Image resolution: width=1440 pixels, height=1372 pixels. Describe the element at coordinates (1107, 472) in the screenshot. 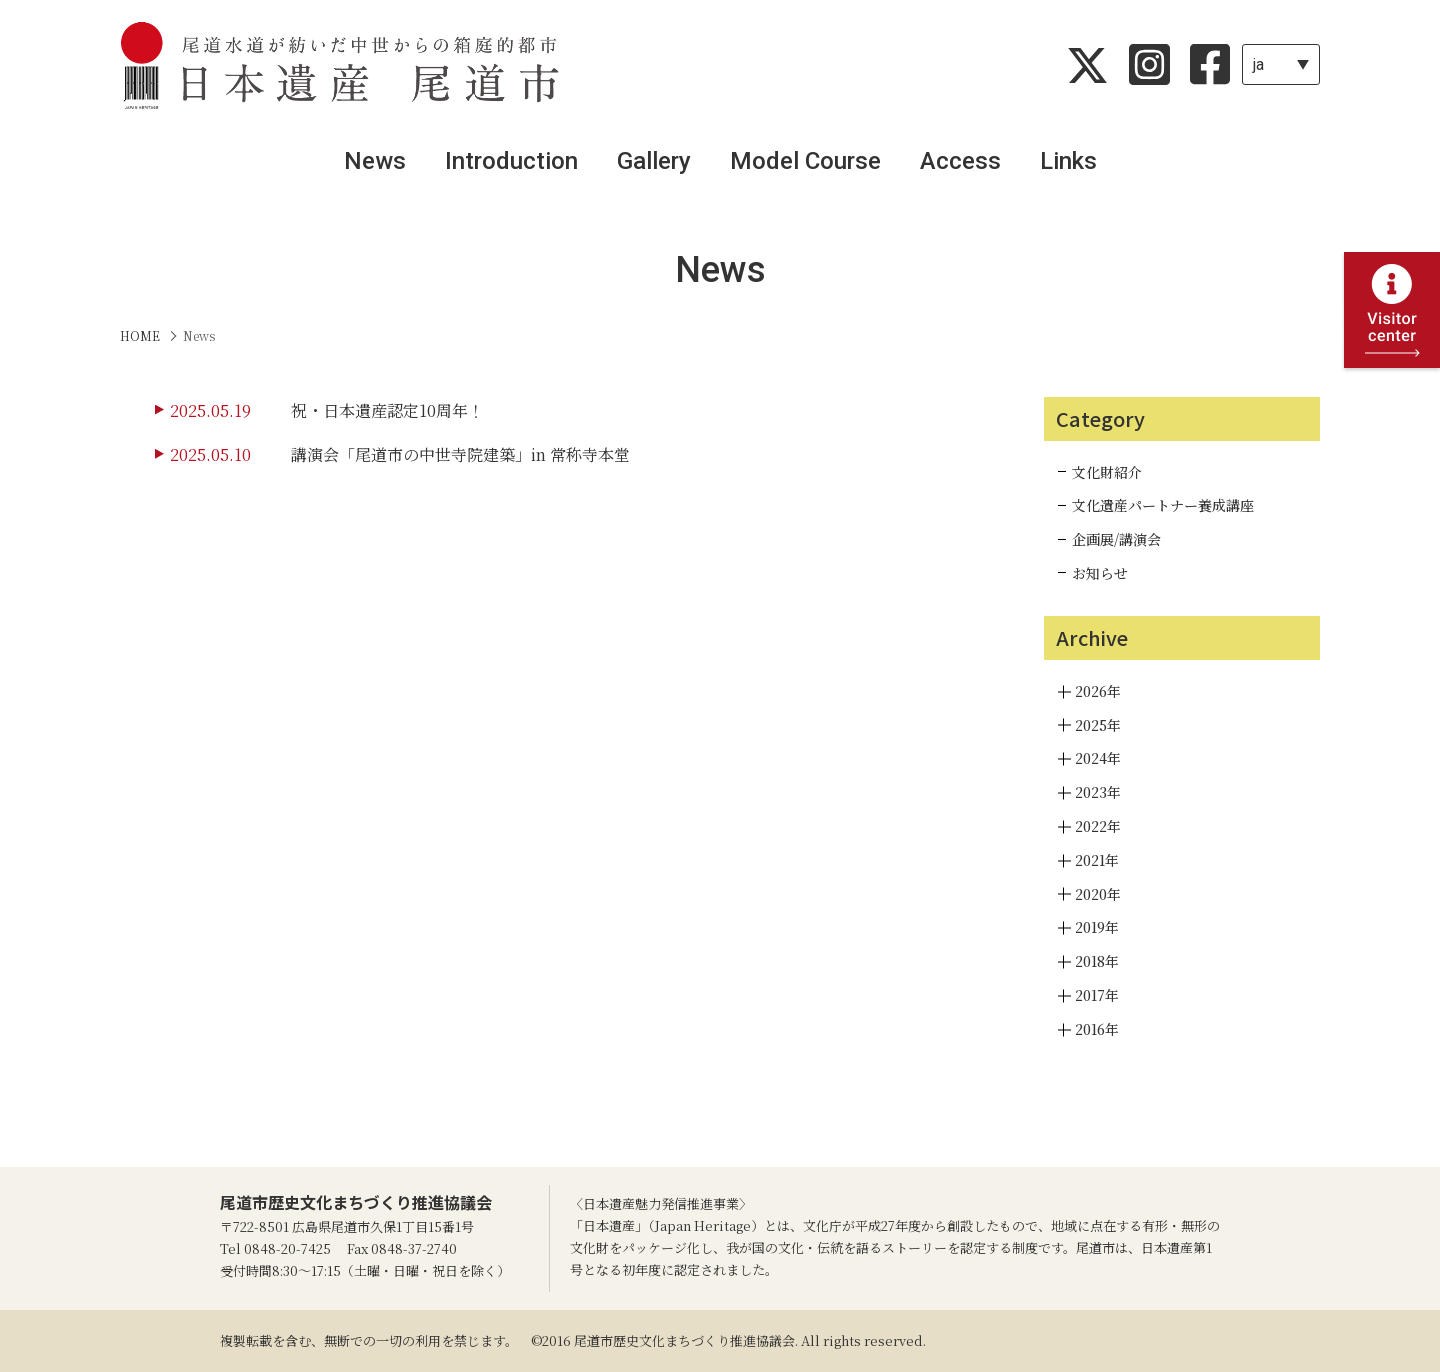

I see `文化財紹介` at that location.